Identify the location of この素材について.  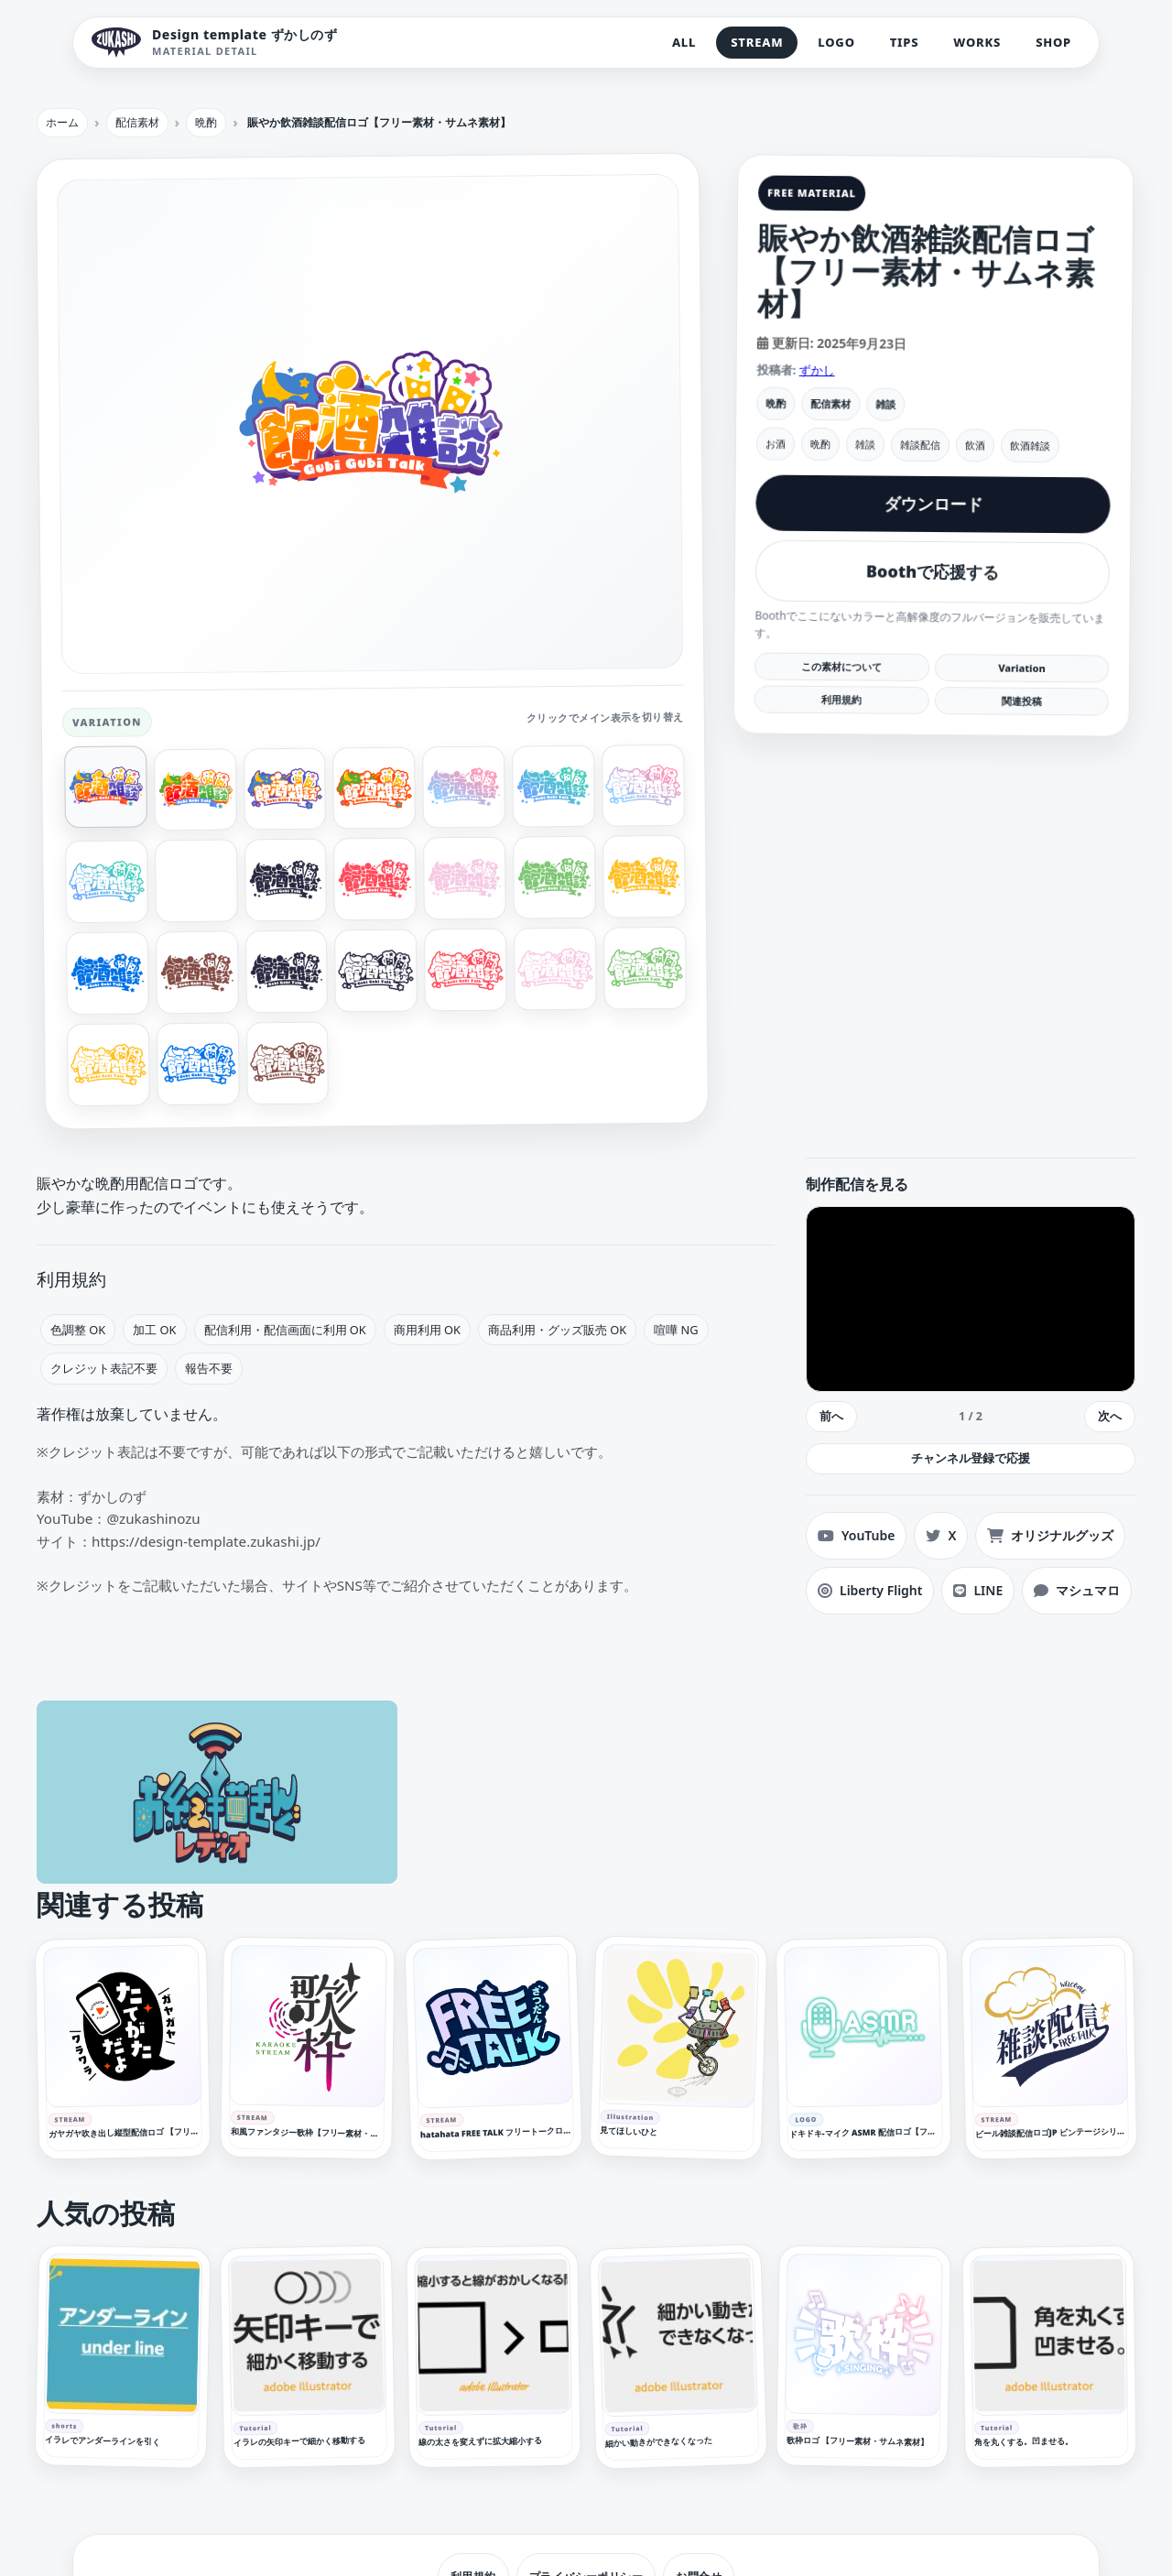
(841, 666).